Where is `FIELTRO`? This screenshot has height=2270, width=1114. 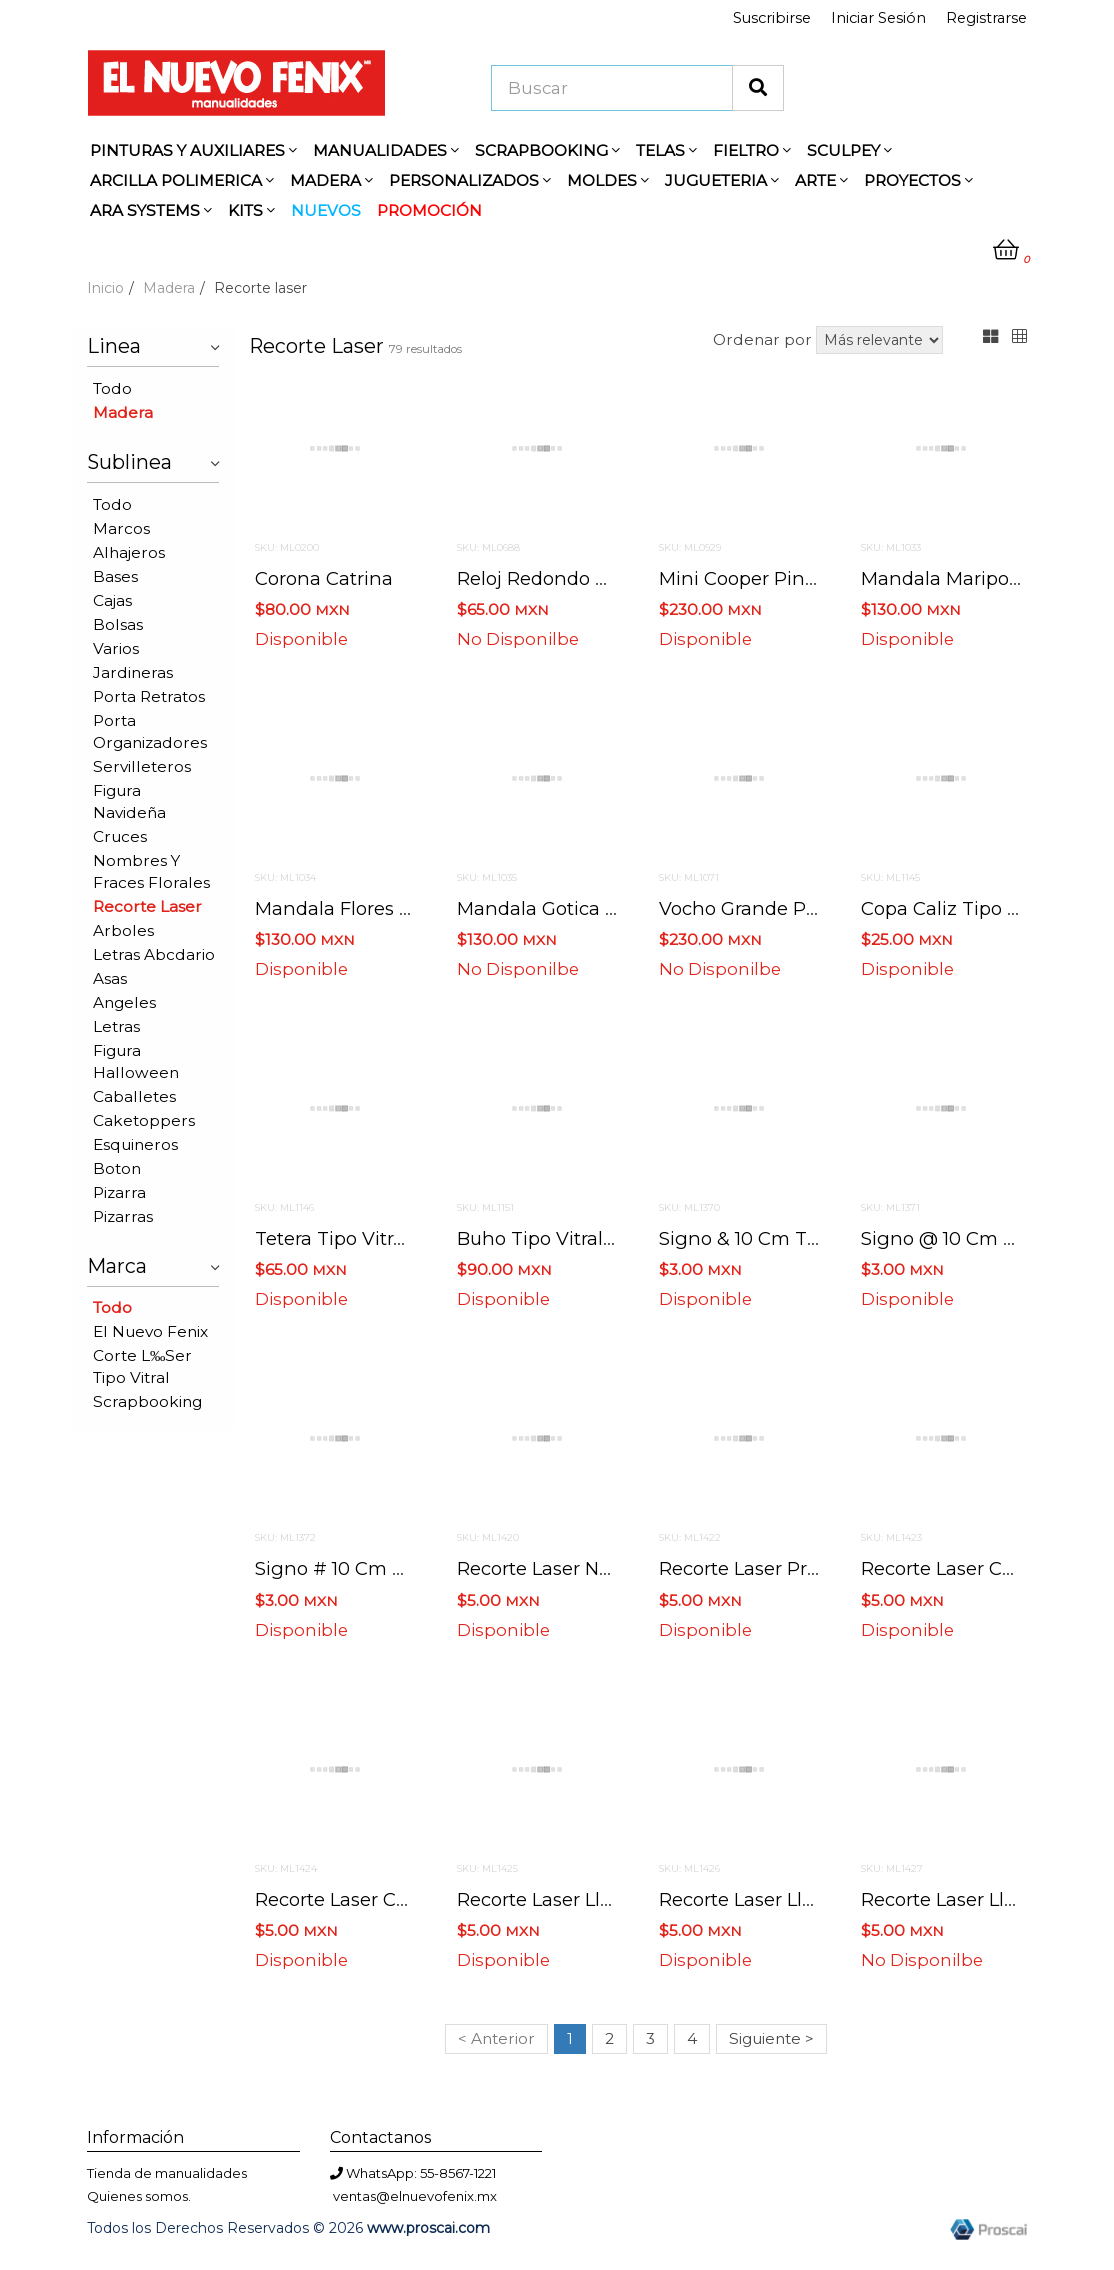 FIELTRO is located at coordinates (752, 150).